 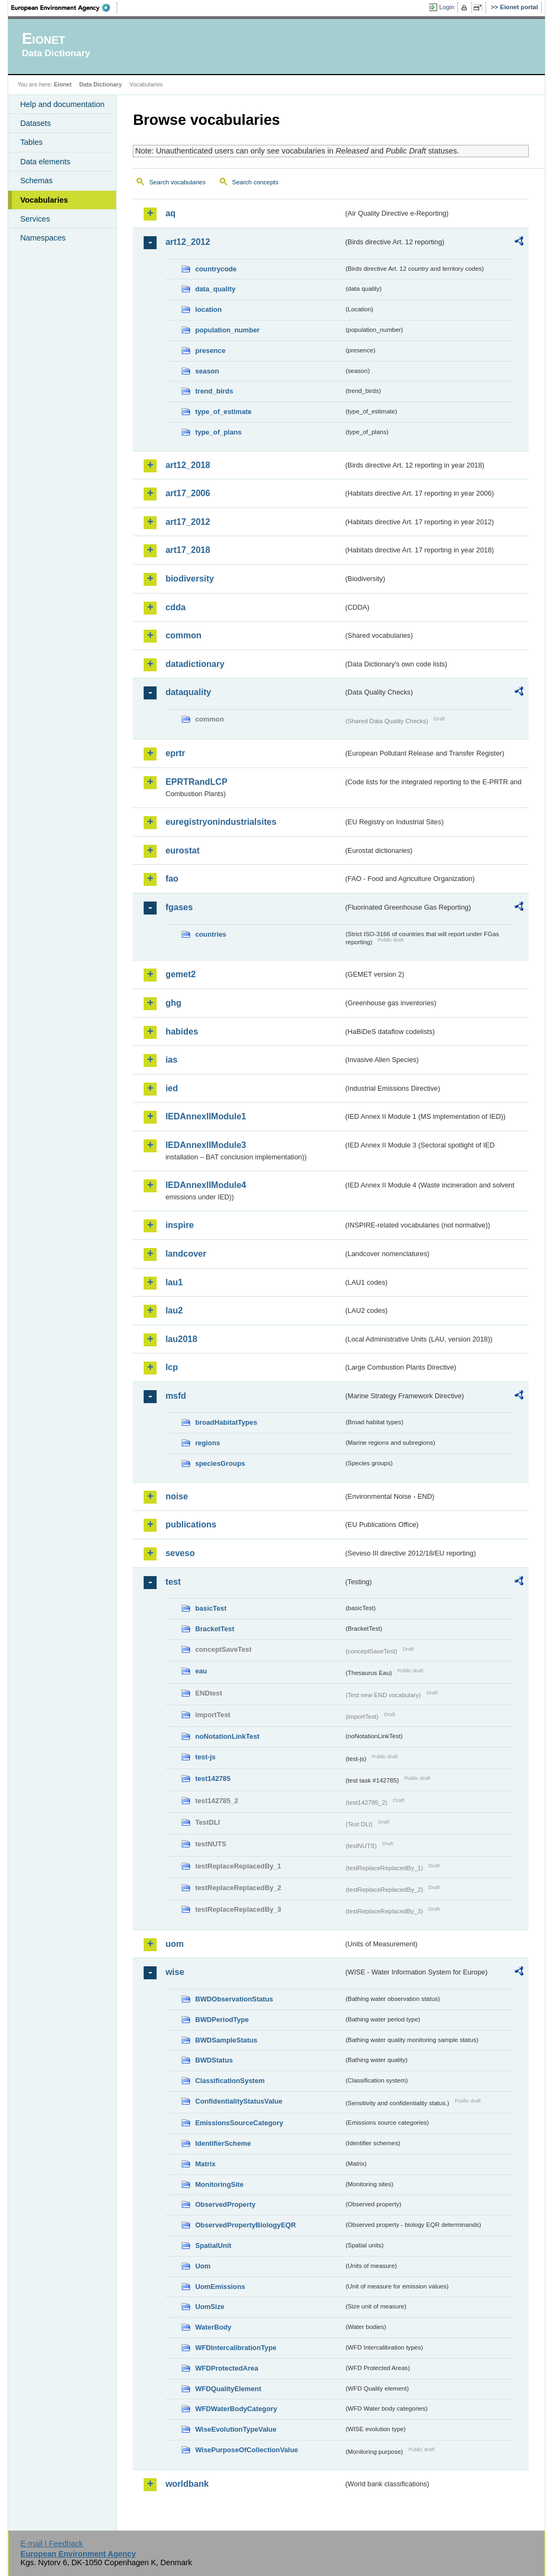 What do you see at coordinates (174, 1972) in the screenshot?
I see `wise` at bounding box center [174, 1972].